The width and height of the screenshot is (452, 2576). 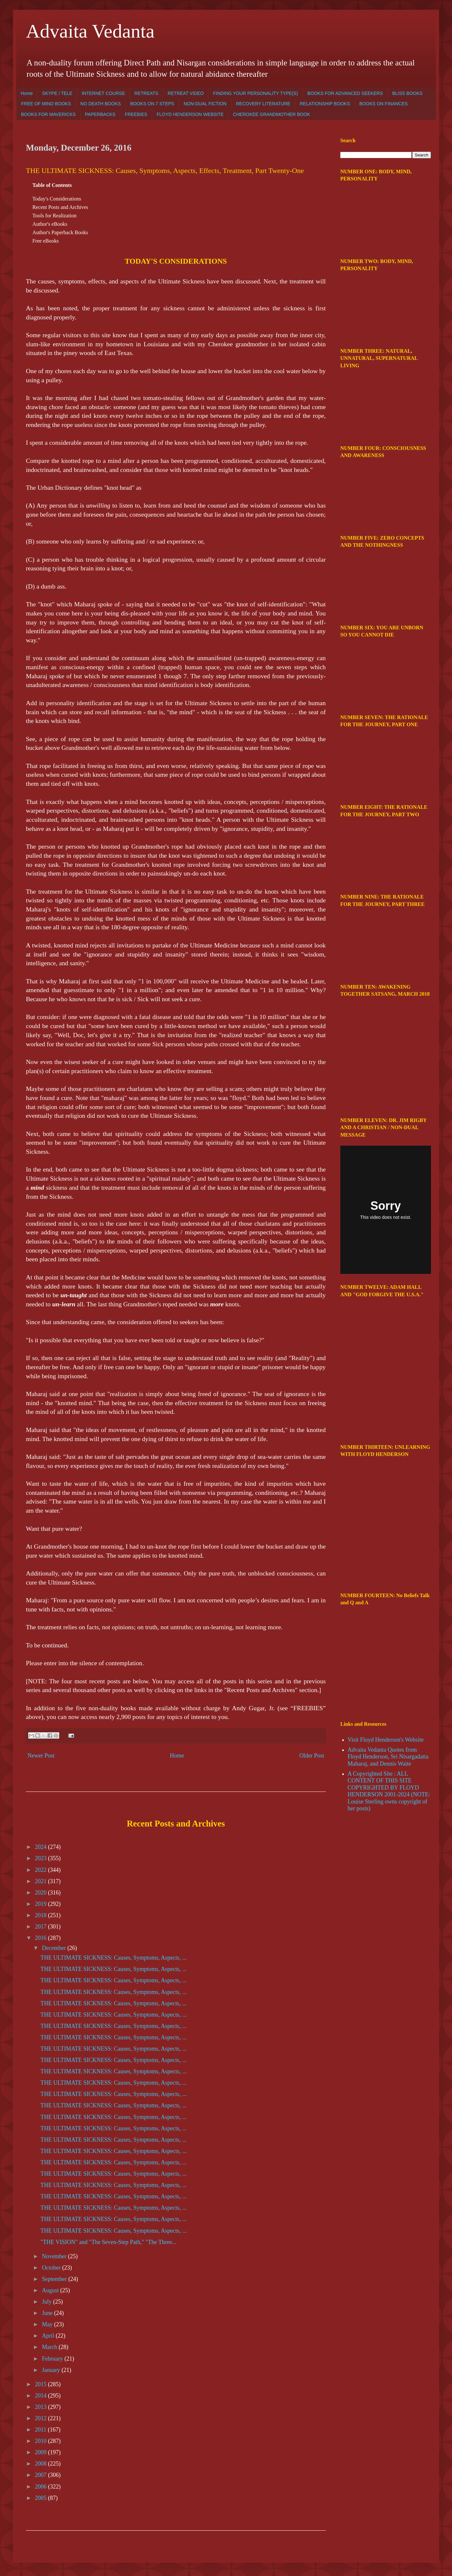 I want to click on July, so click(x=47, y=2301).